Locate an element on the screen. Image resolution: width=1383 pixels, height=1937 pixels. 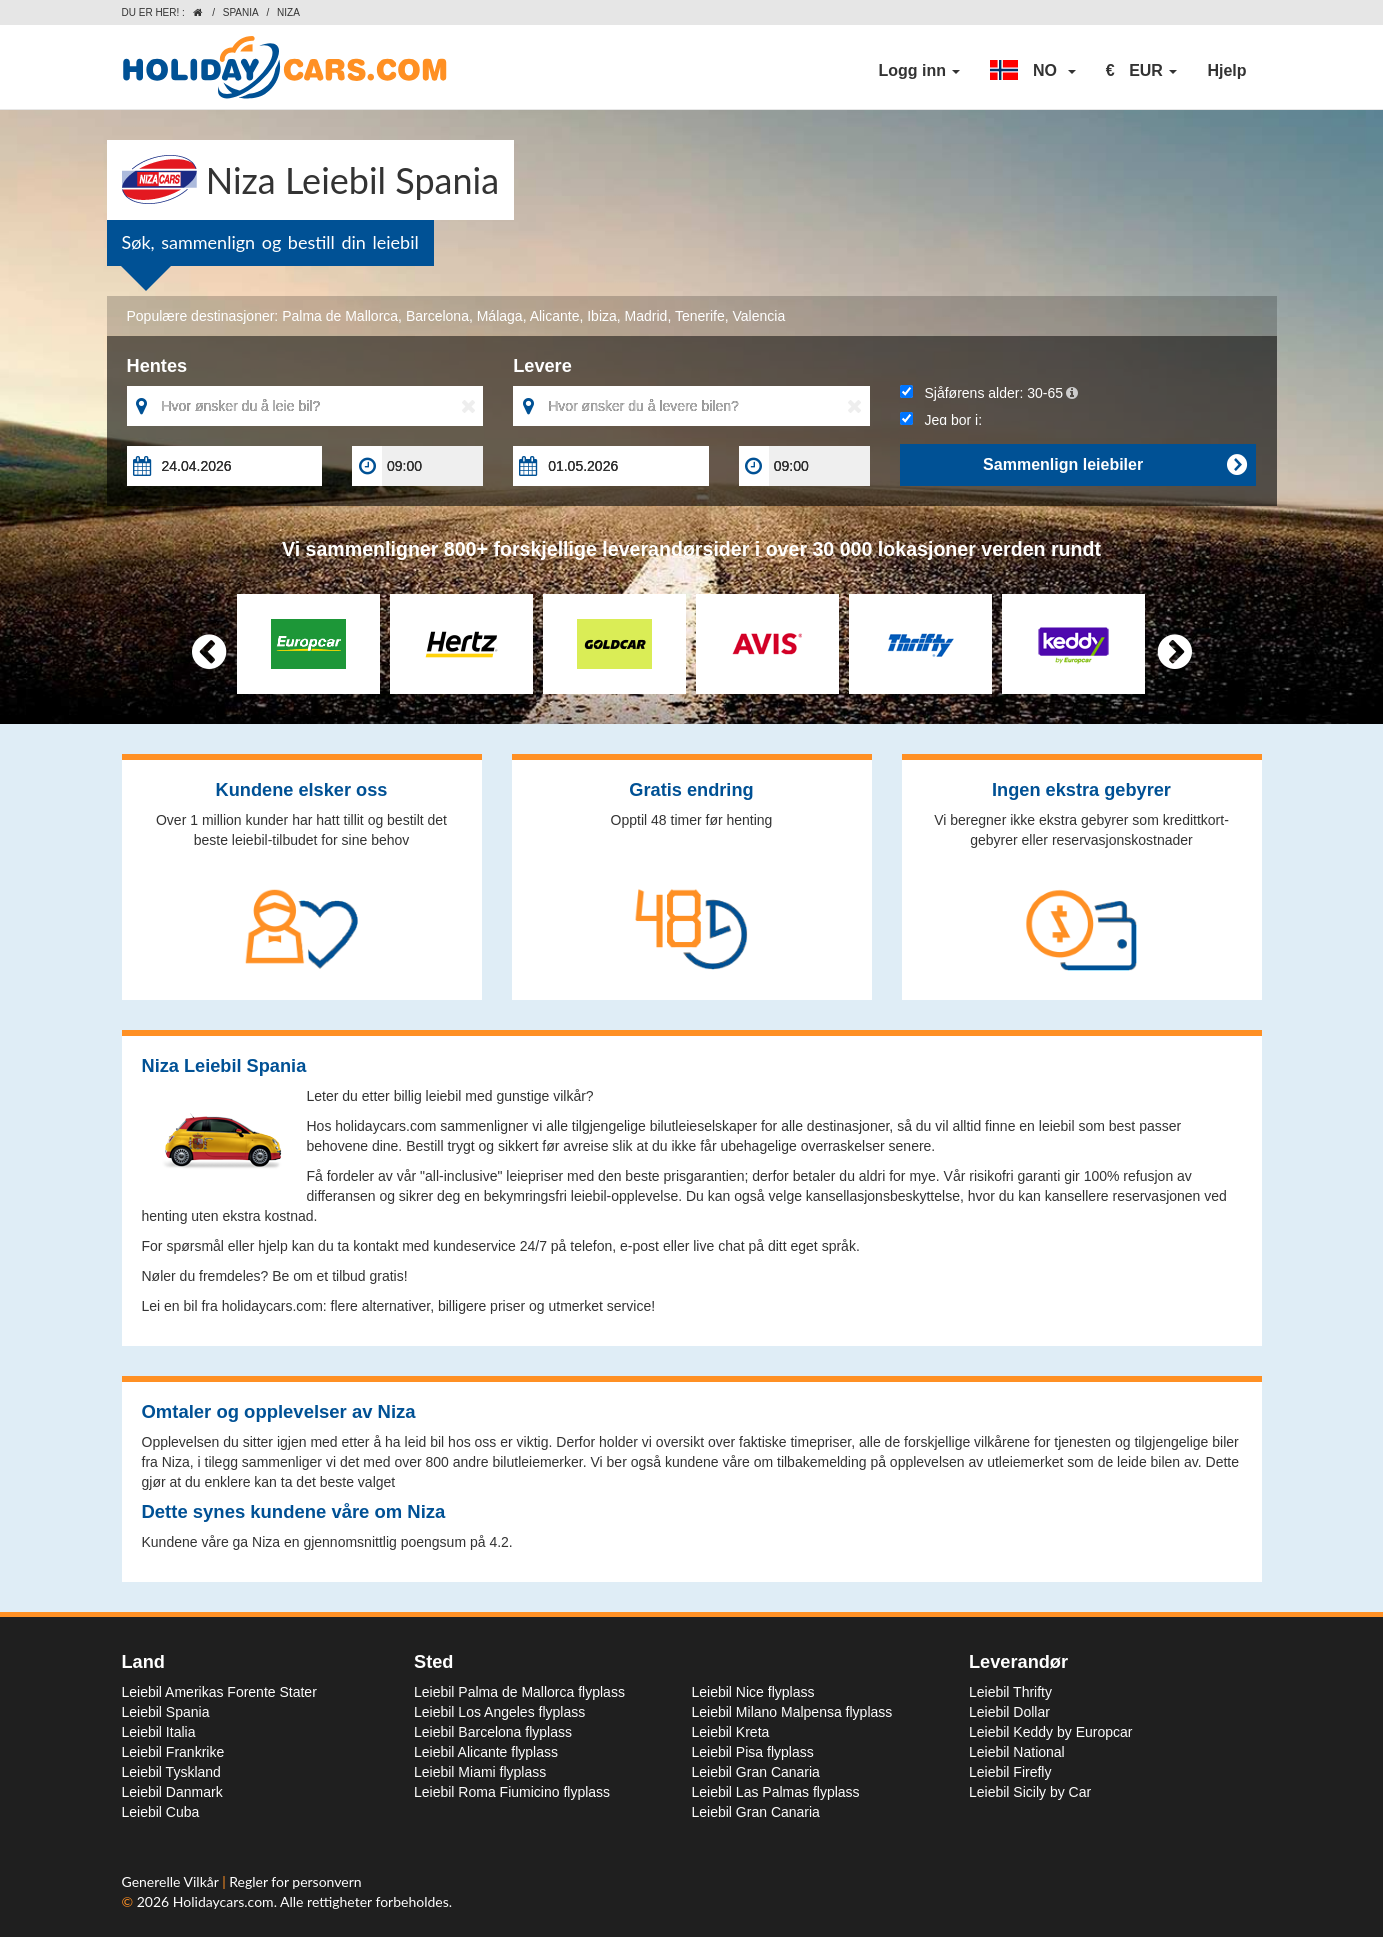
Leiebil Dollar is located at coordinates (1009, 1712).